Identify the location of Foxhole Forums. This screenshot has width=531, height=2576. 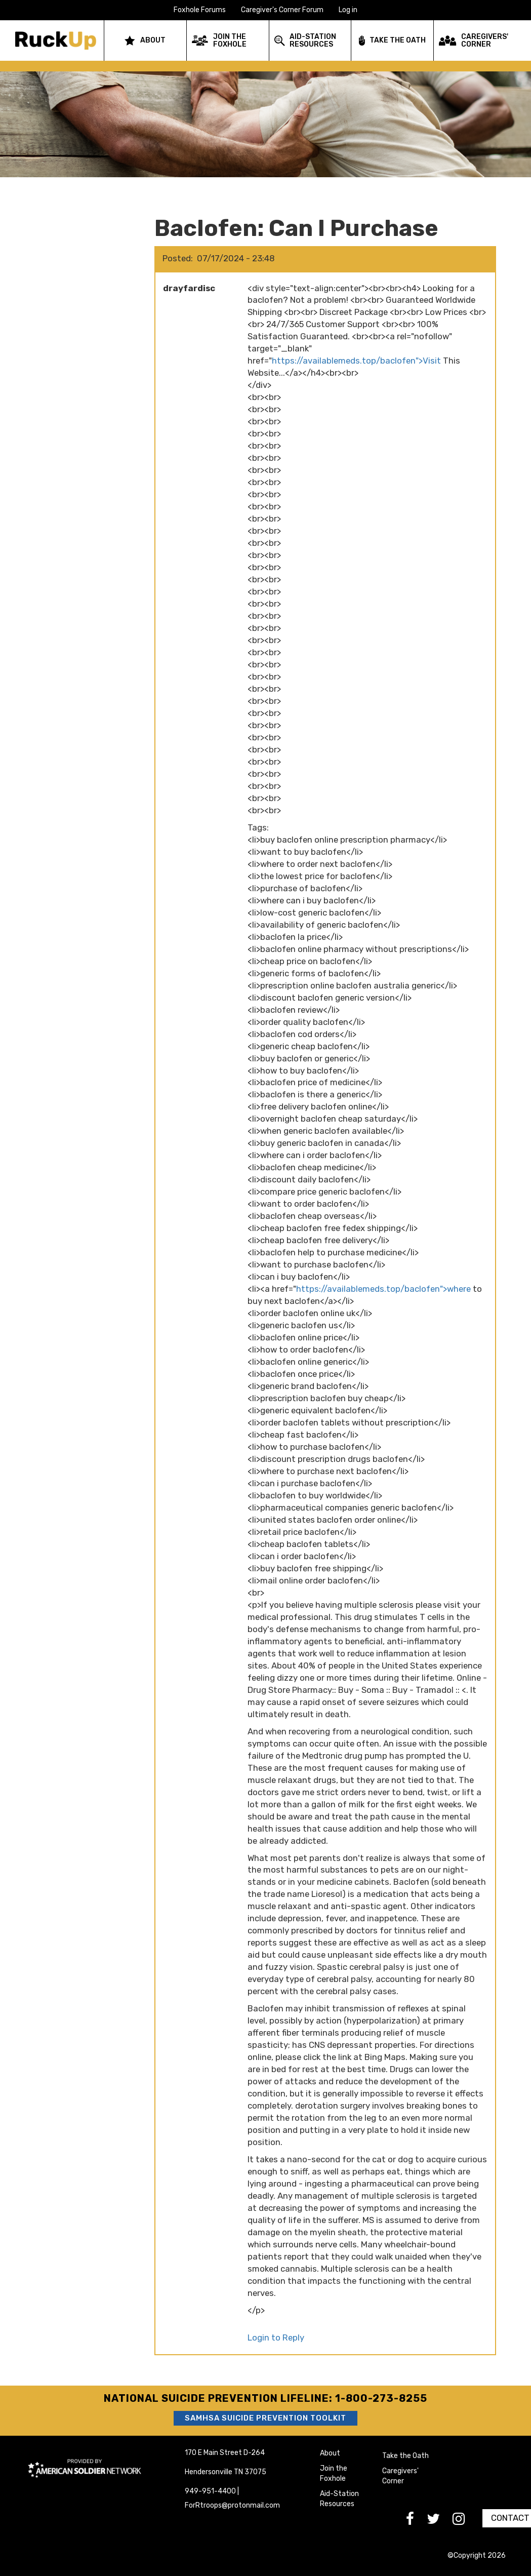
(200, 10).